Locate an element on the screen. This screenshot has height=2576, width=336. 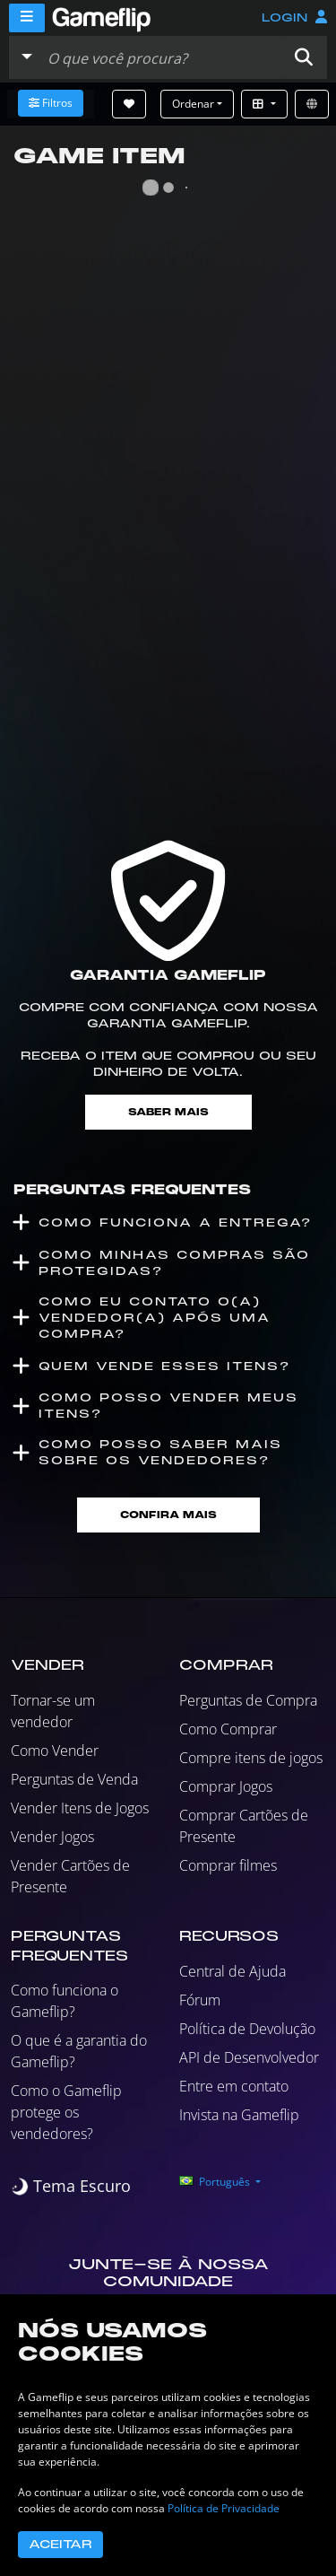
Saber mais is located at coordinates (168, 1112).